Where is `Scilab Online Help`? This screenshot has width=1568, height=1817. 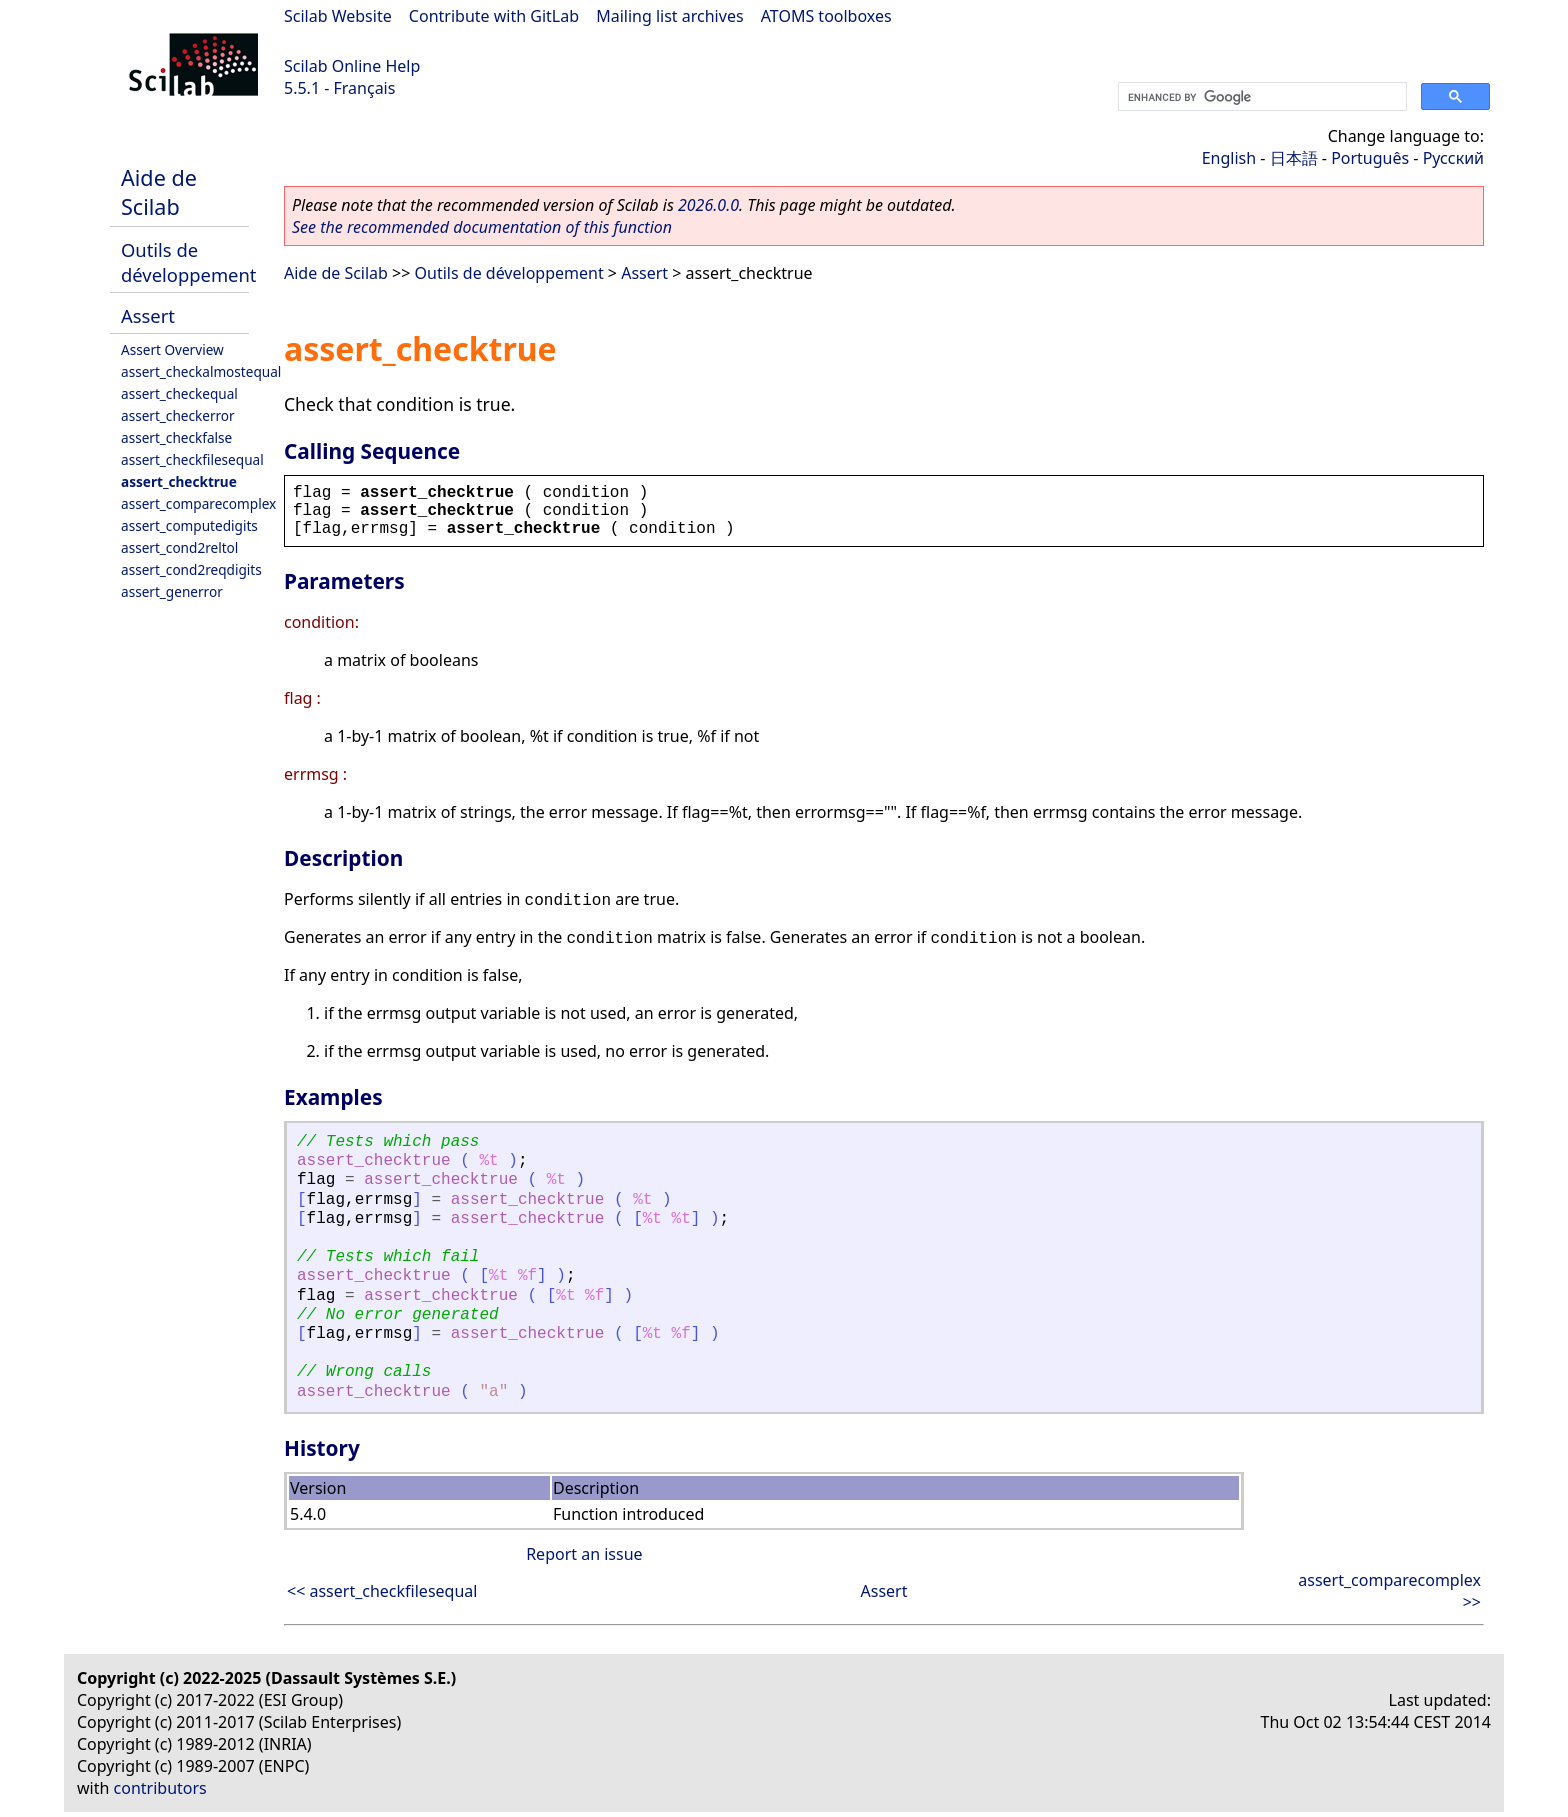 Scilab Online Help is located at coordinates (352, 66).